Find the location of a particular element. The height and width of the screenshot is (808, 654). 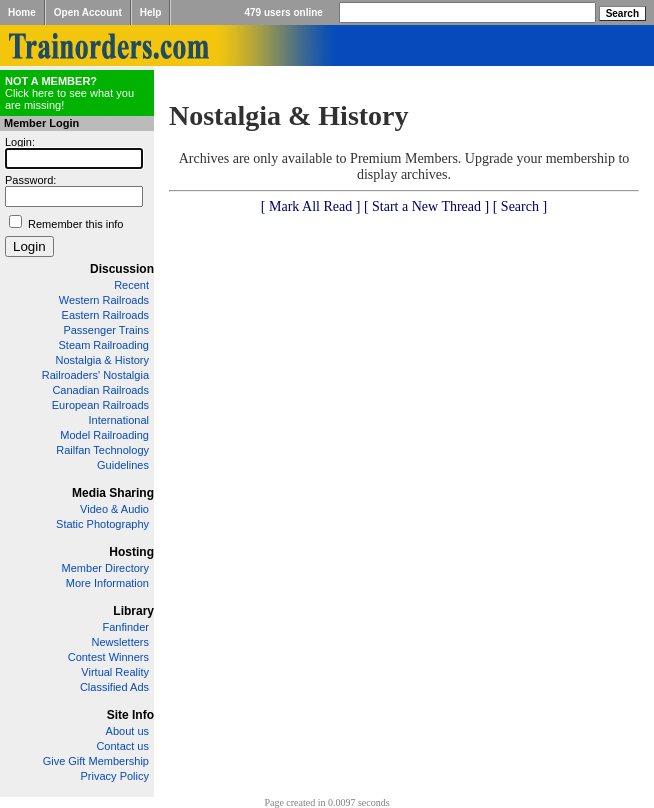

Library is located at coordinates (133, 611).